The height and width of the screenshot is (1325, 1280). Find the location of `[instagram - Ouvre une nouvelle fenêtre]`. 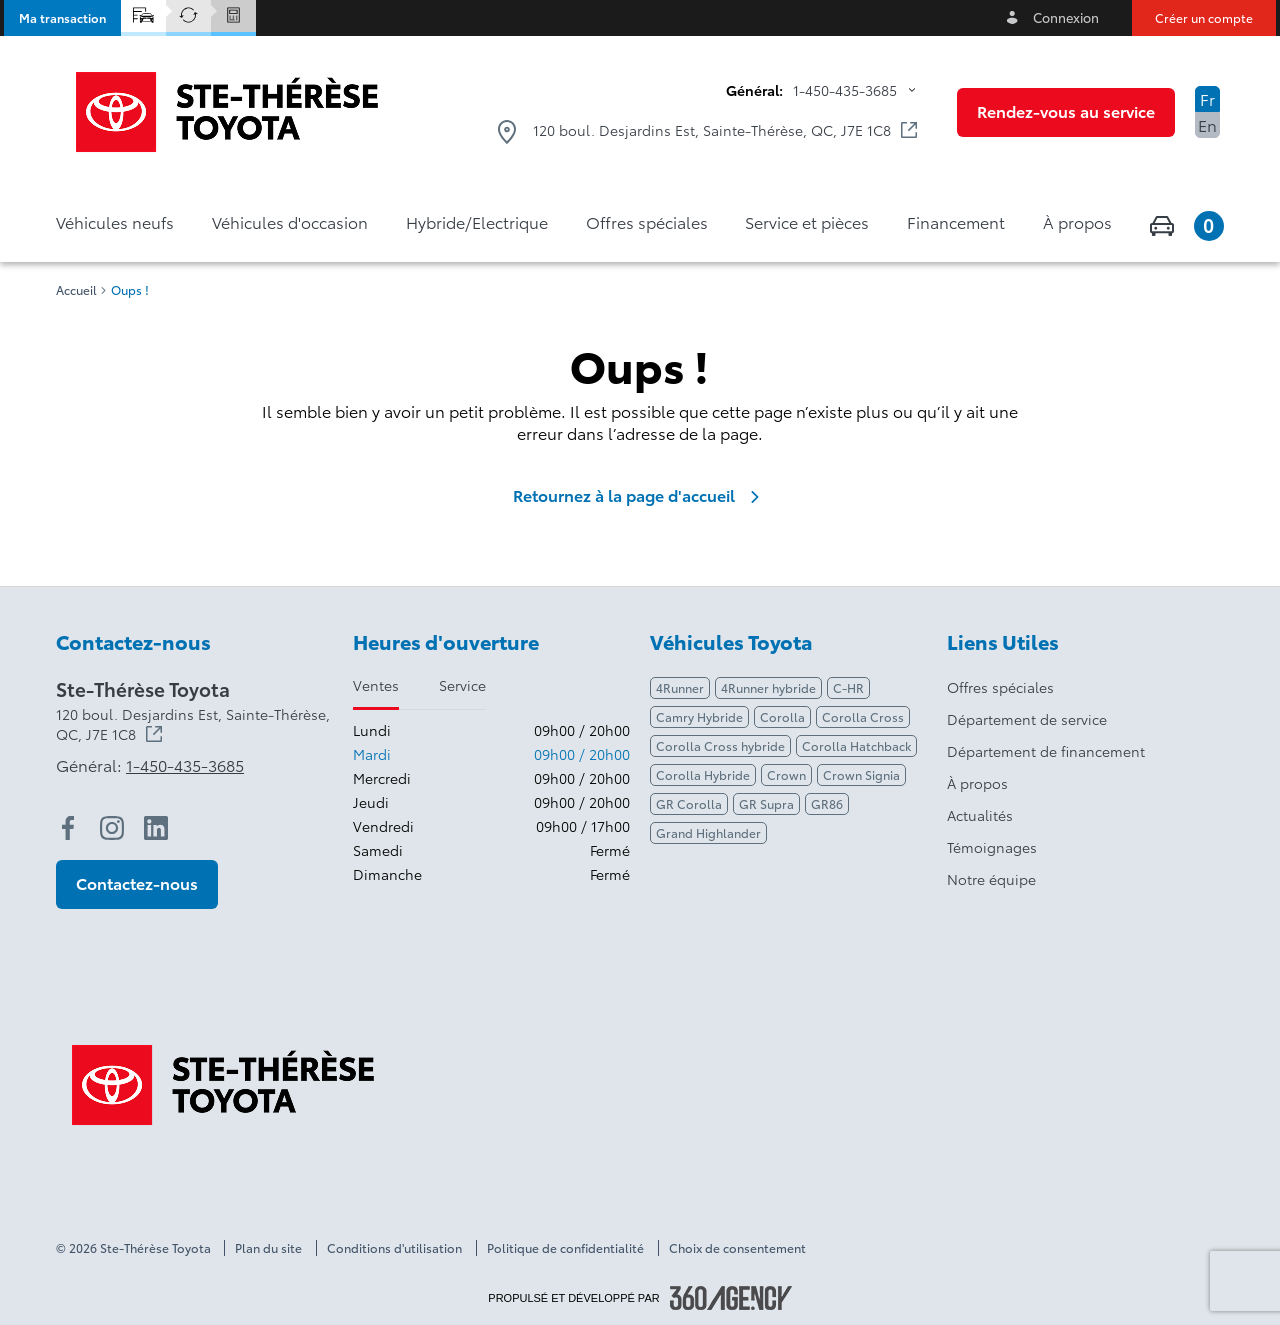

[instagram - Ouvre une nouvelle fenêtre] is located at coordinates (112, 828).